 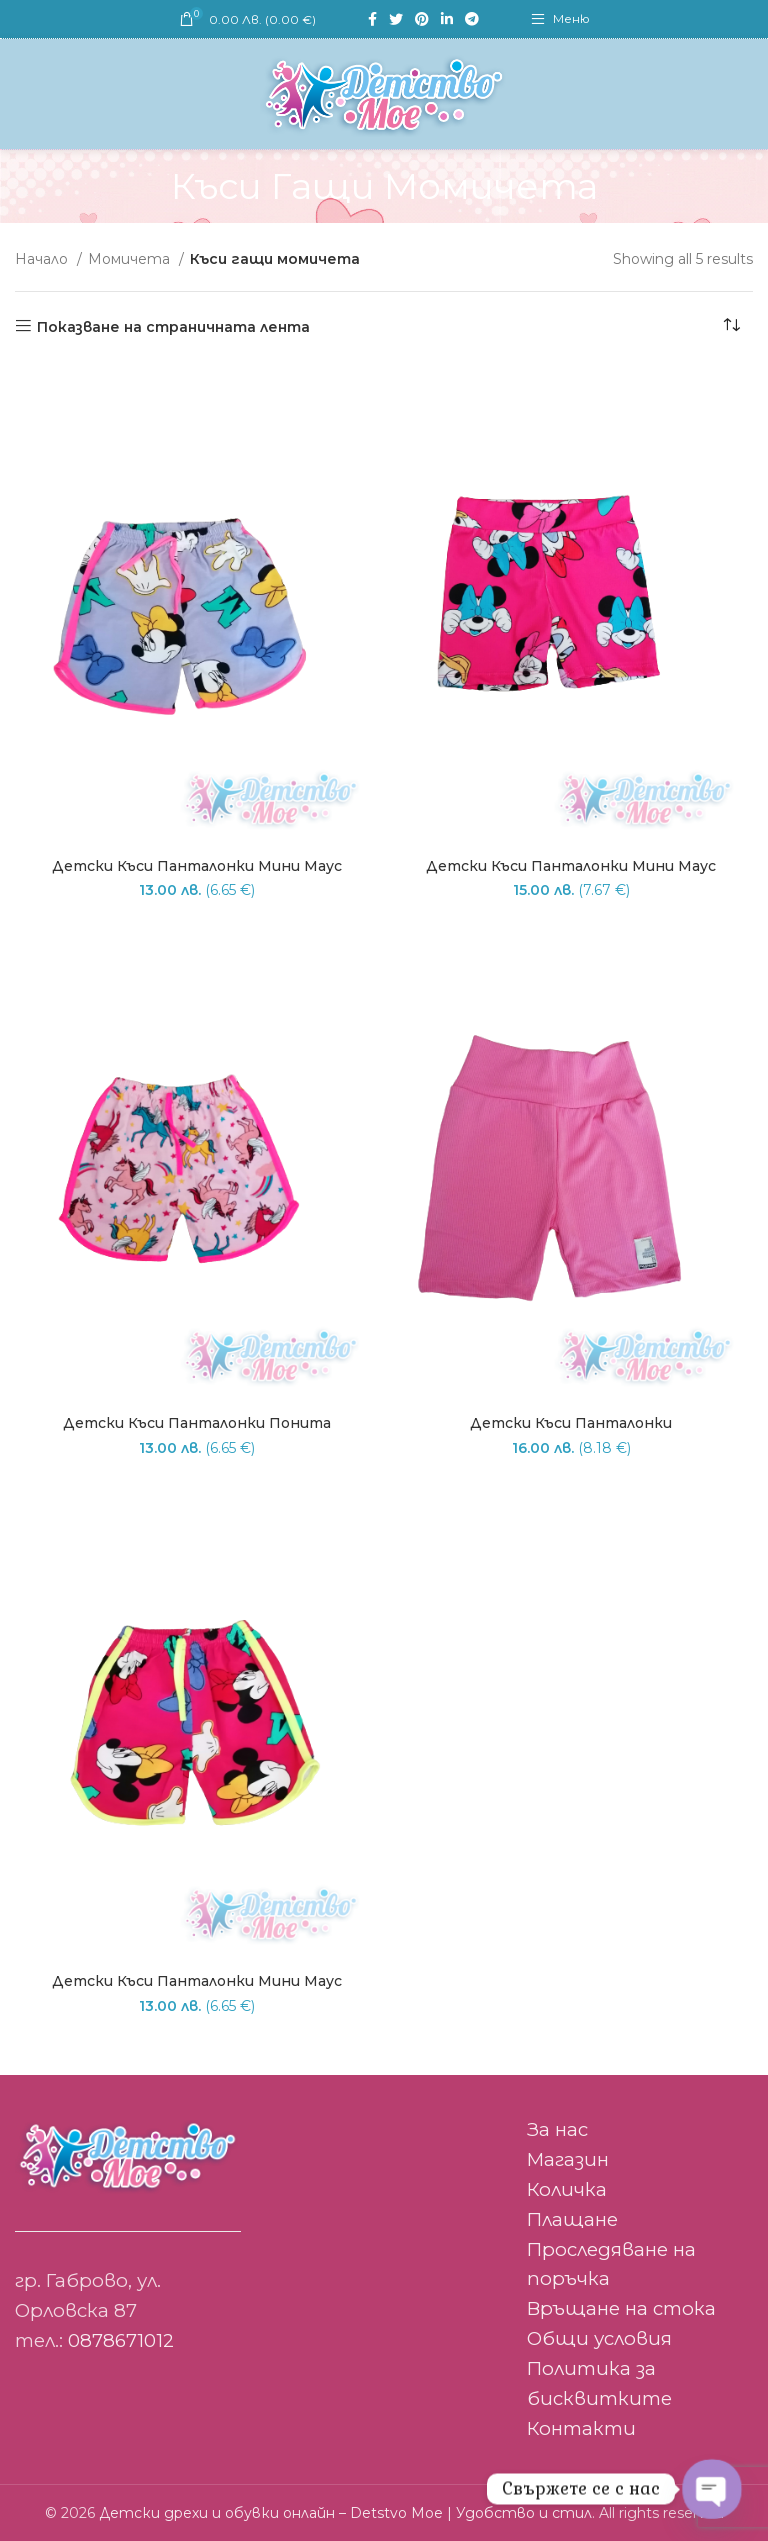 I want to click on Момичета, so click(x=131, y=259).